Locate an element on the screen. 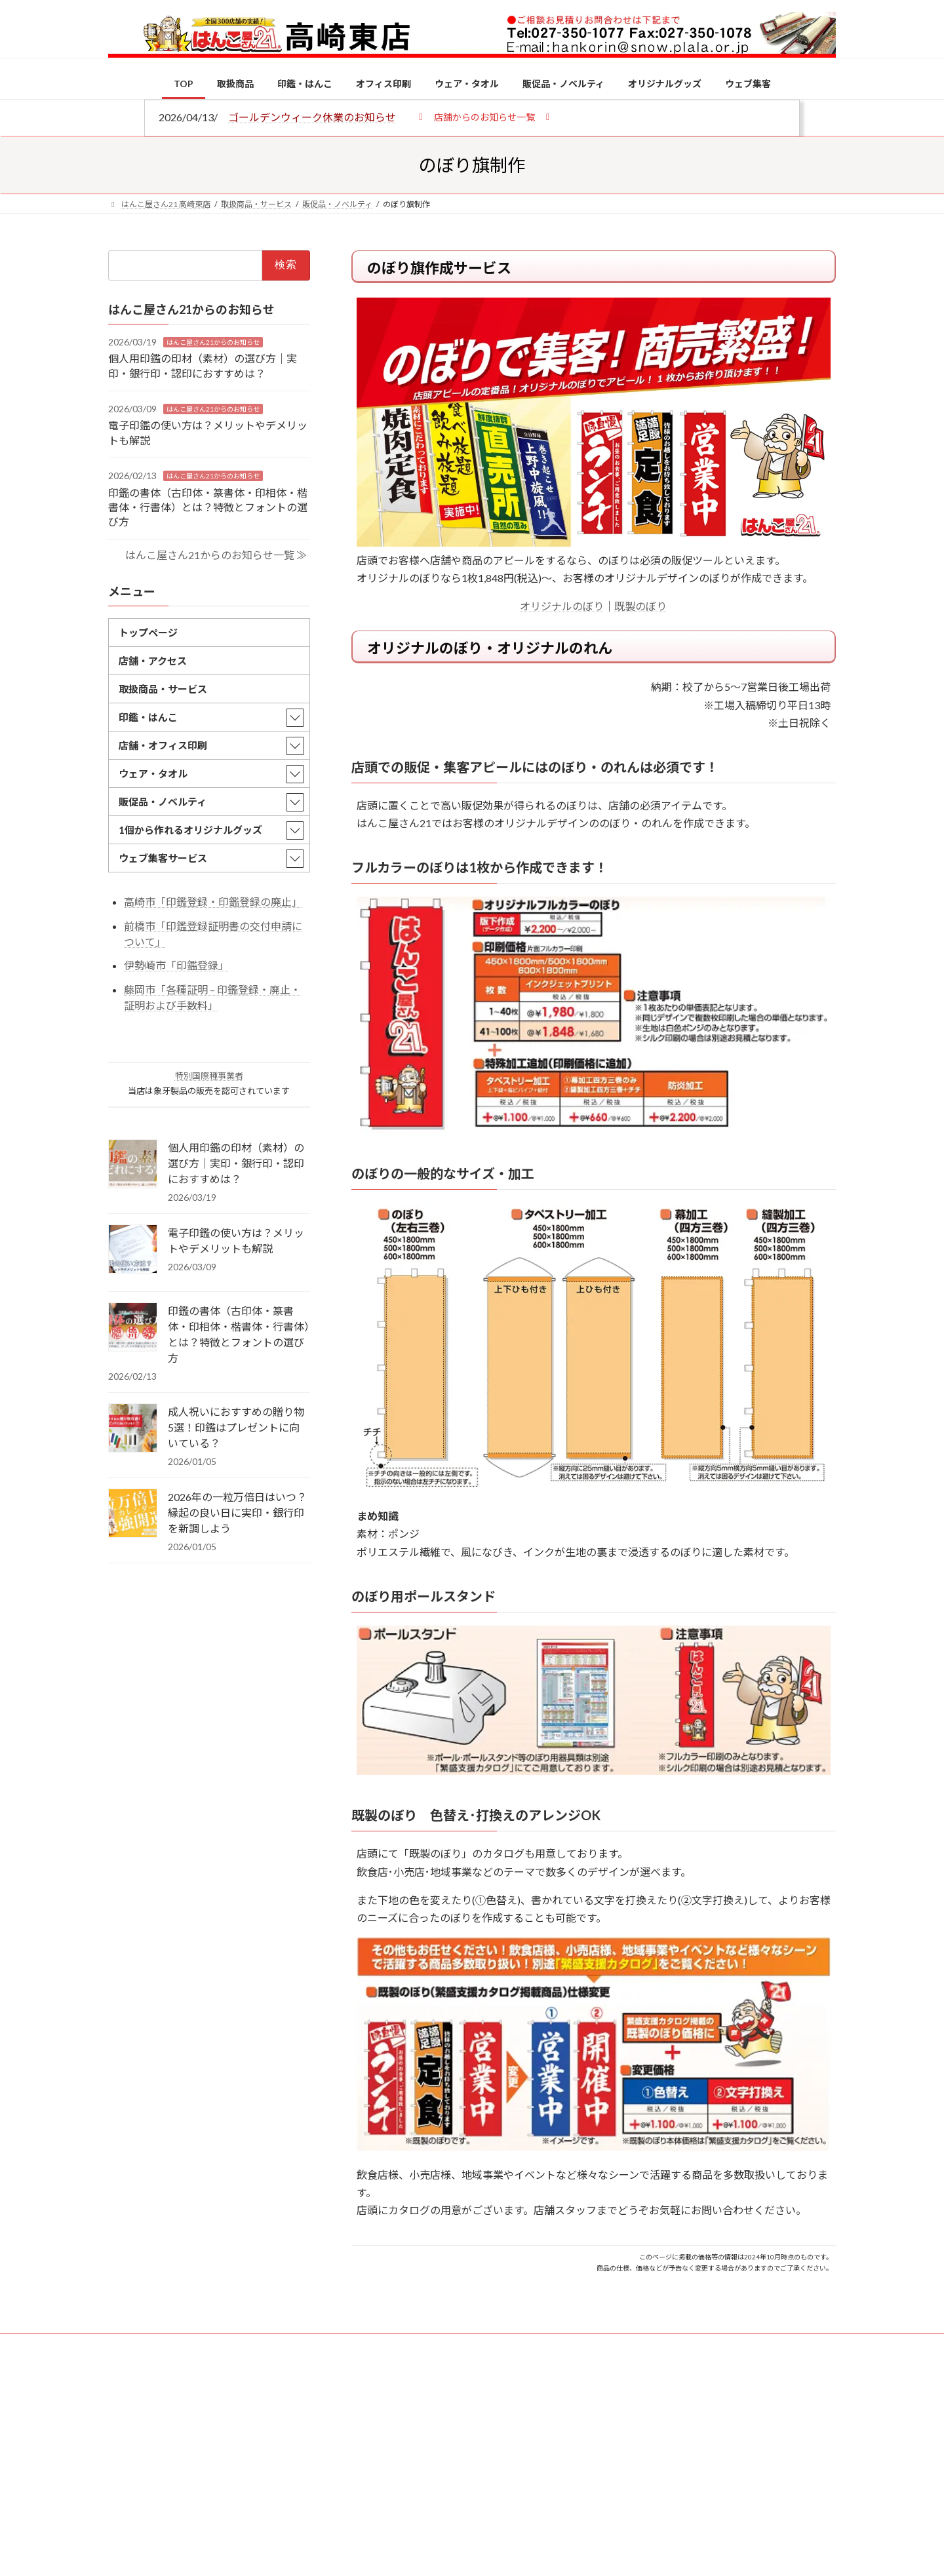  [button] is located at coordinates (484, 116).